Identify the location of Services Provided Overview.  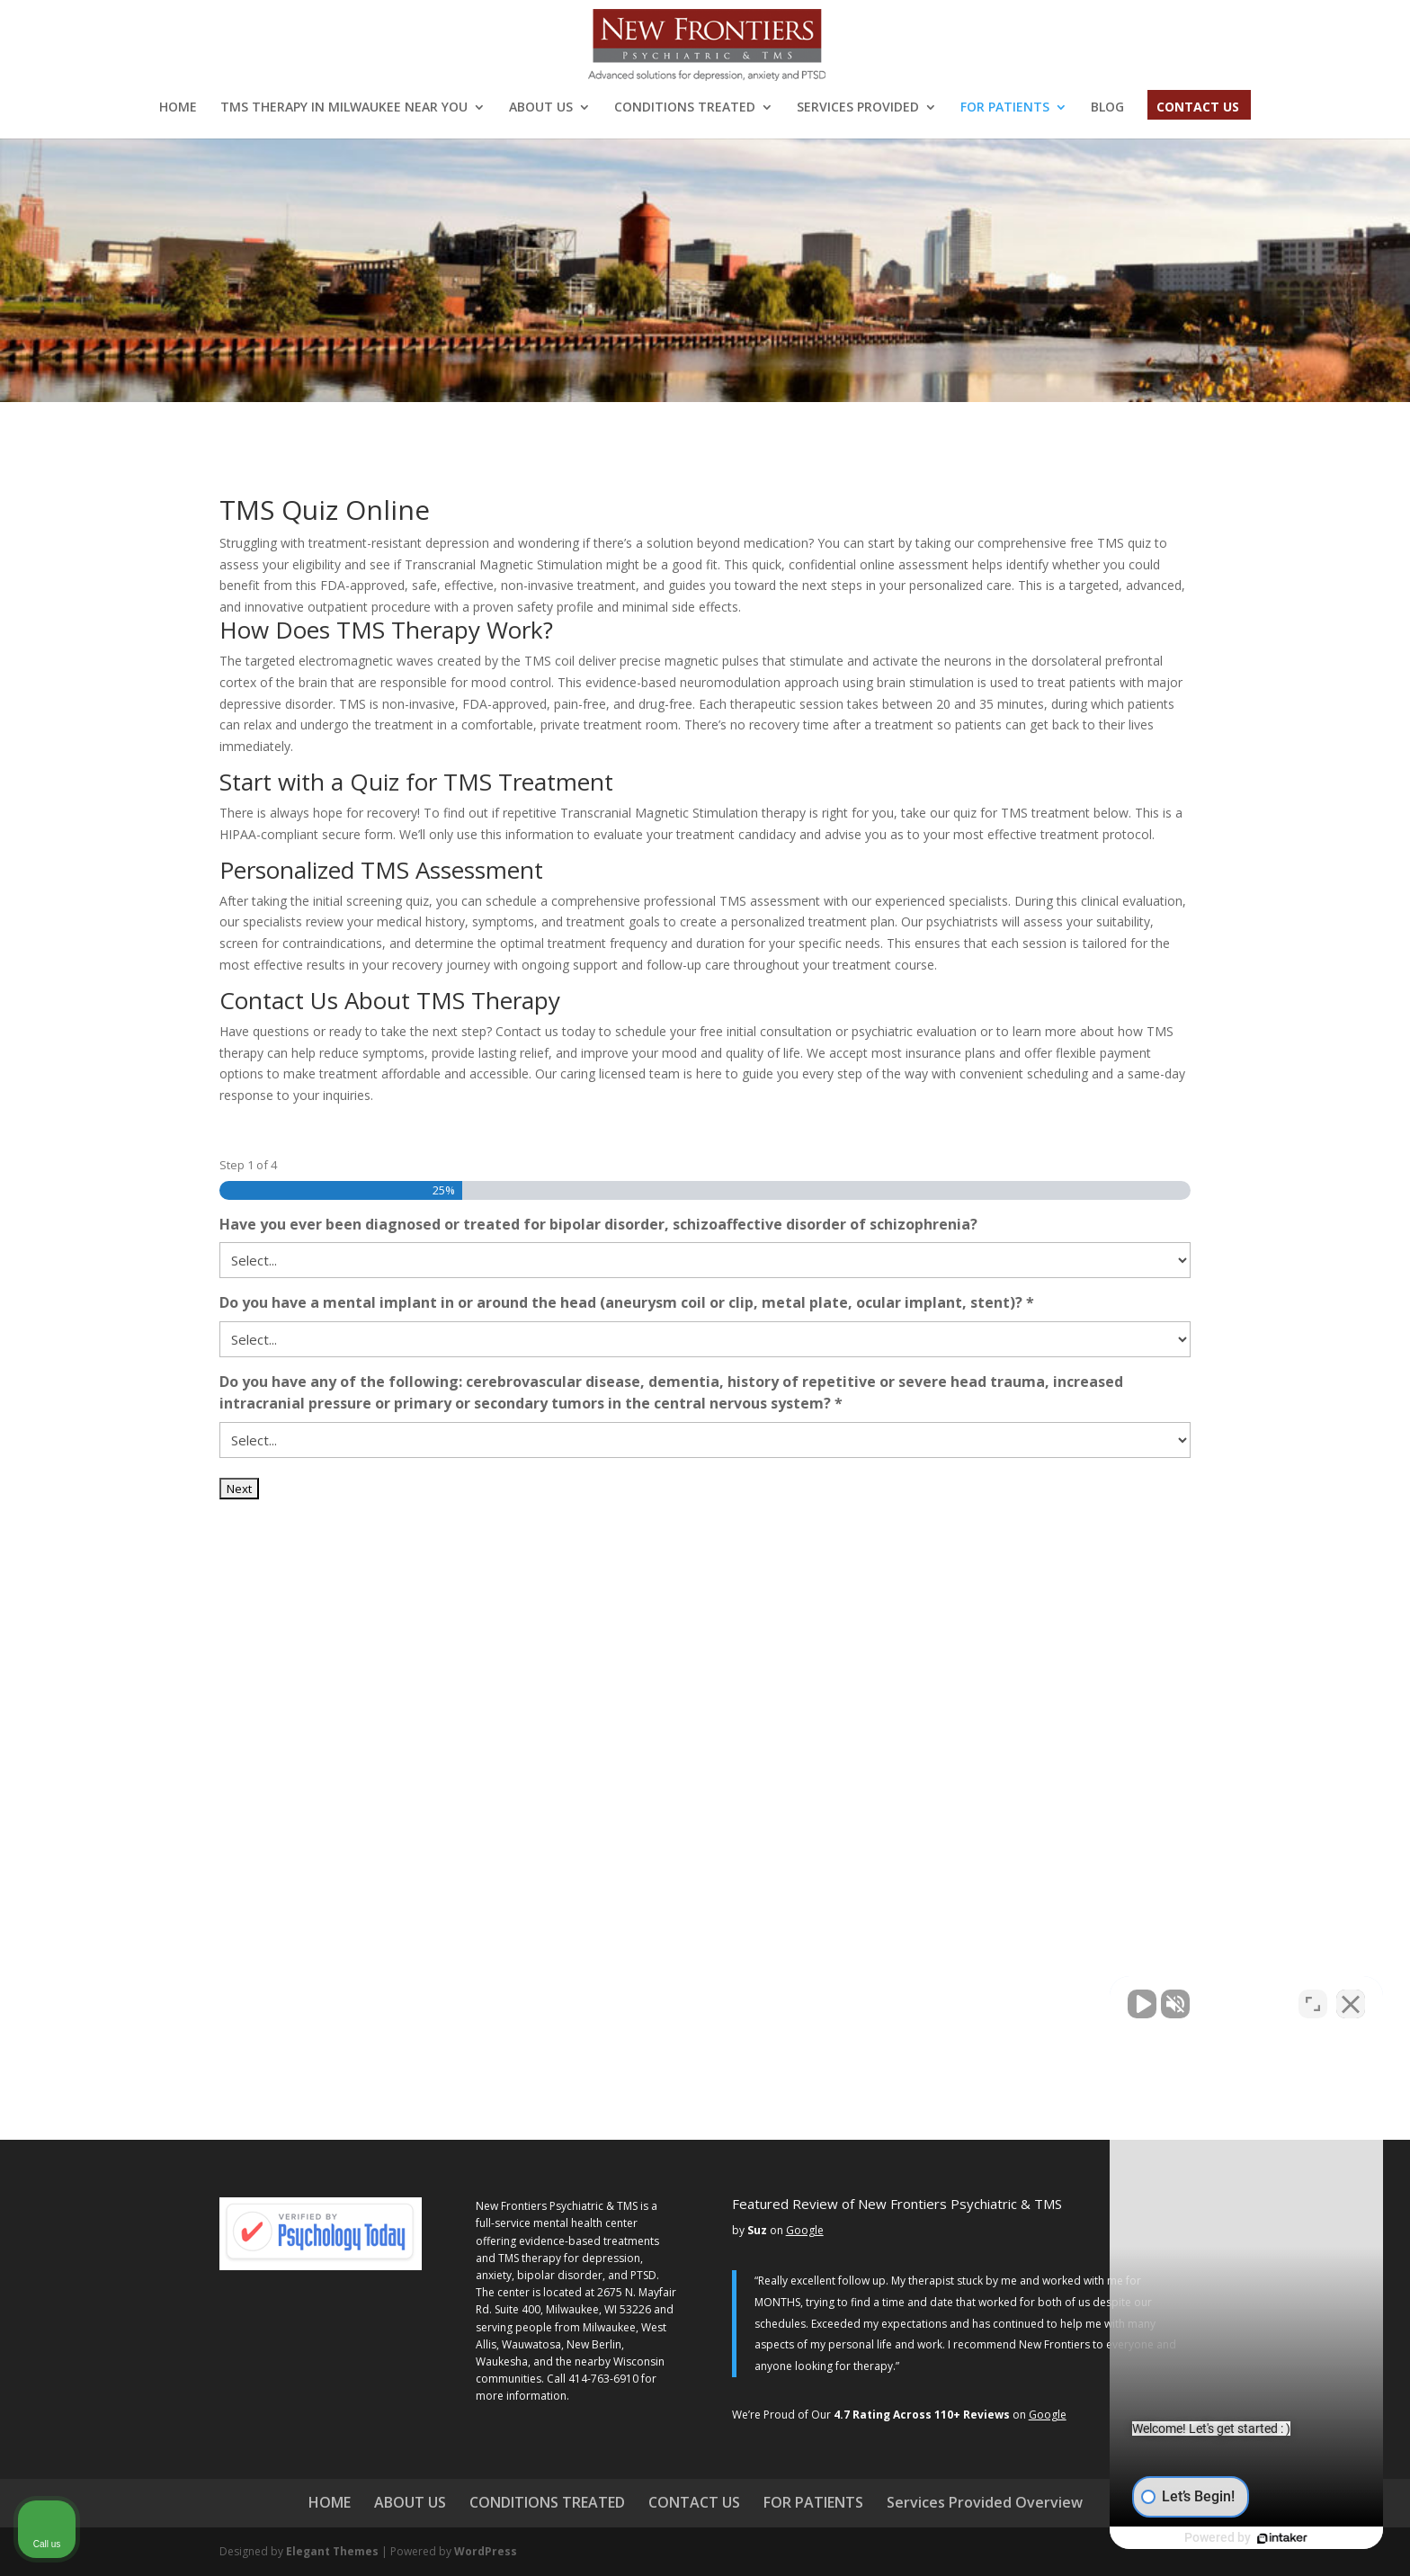
(985, 2502).